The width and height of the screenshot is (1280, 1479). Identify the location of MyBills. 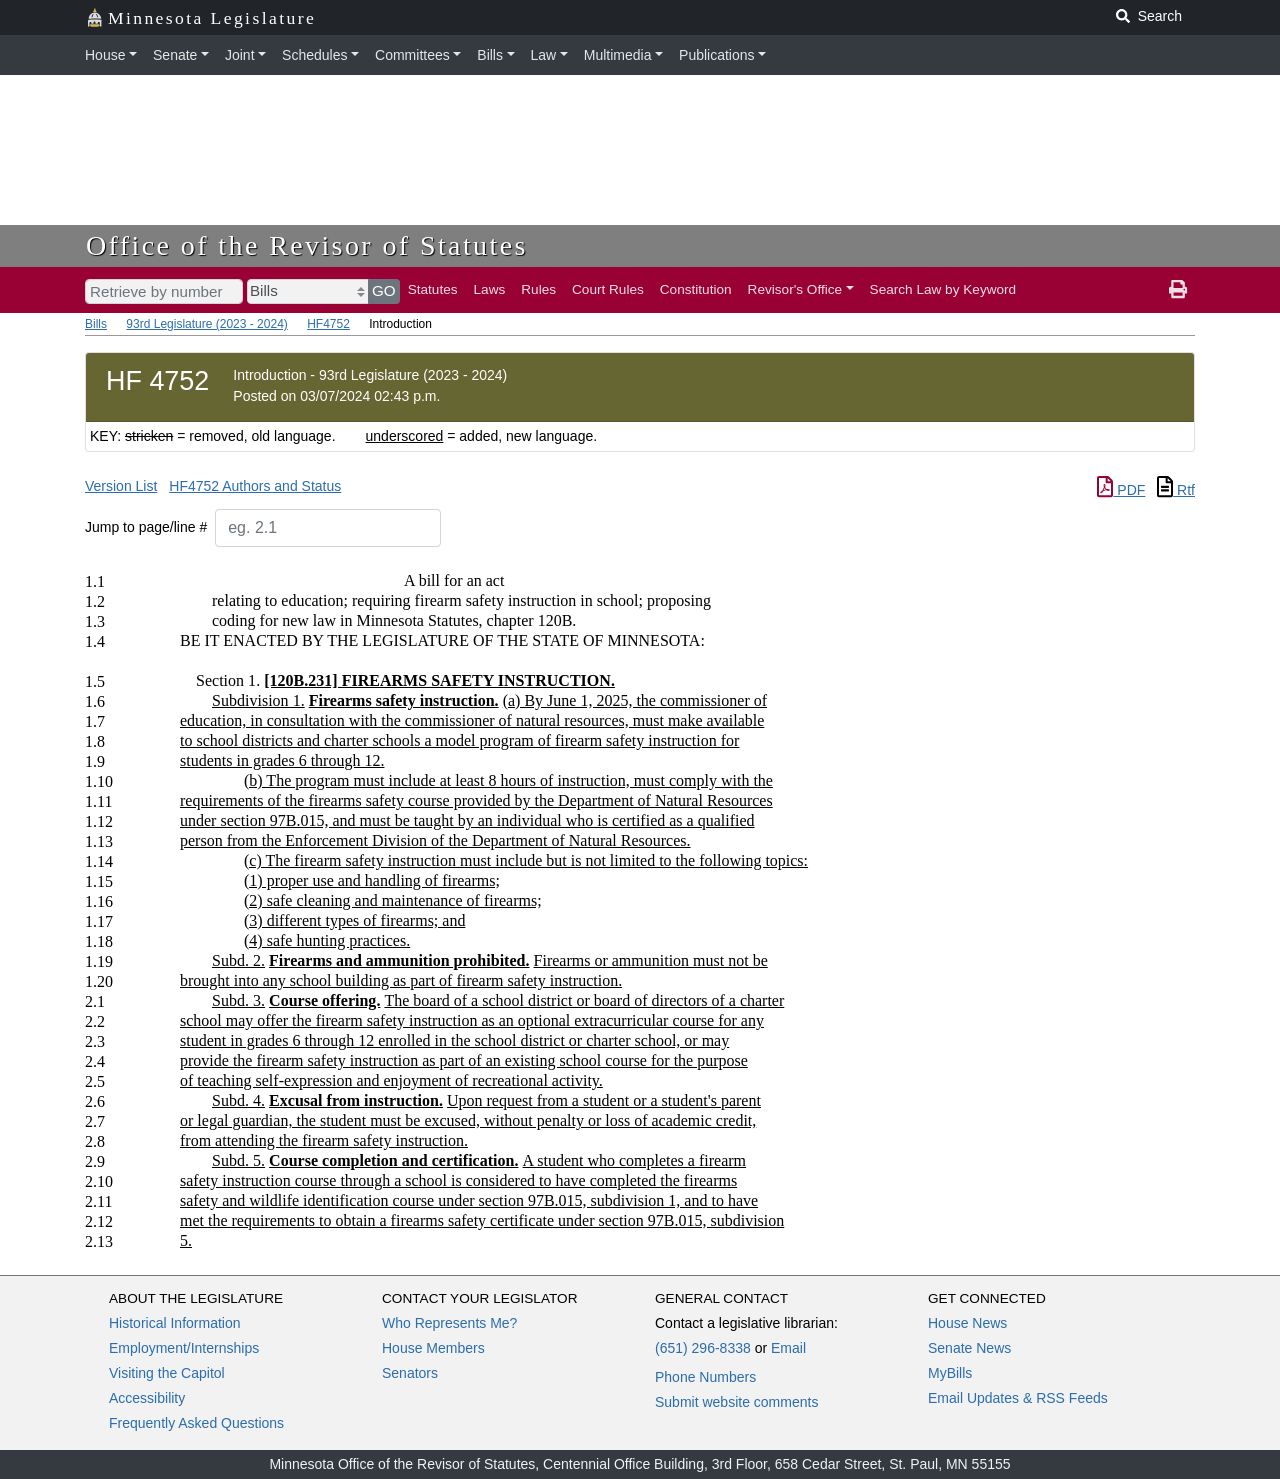
(950, 1373).